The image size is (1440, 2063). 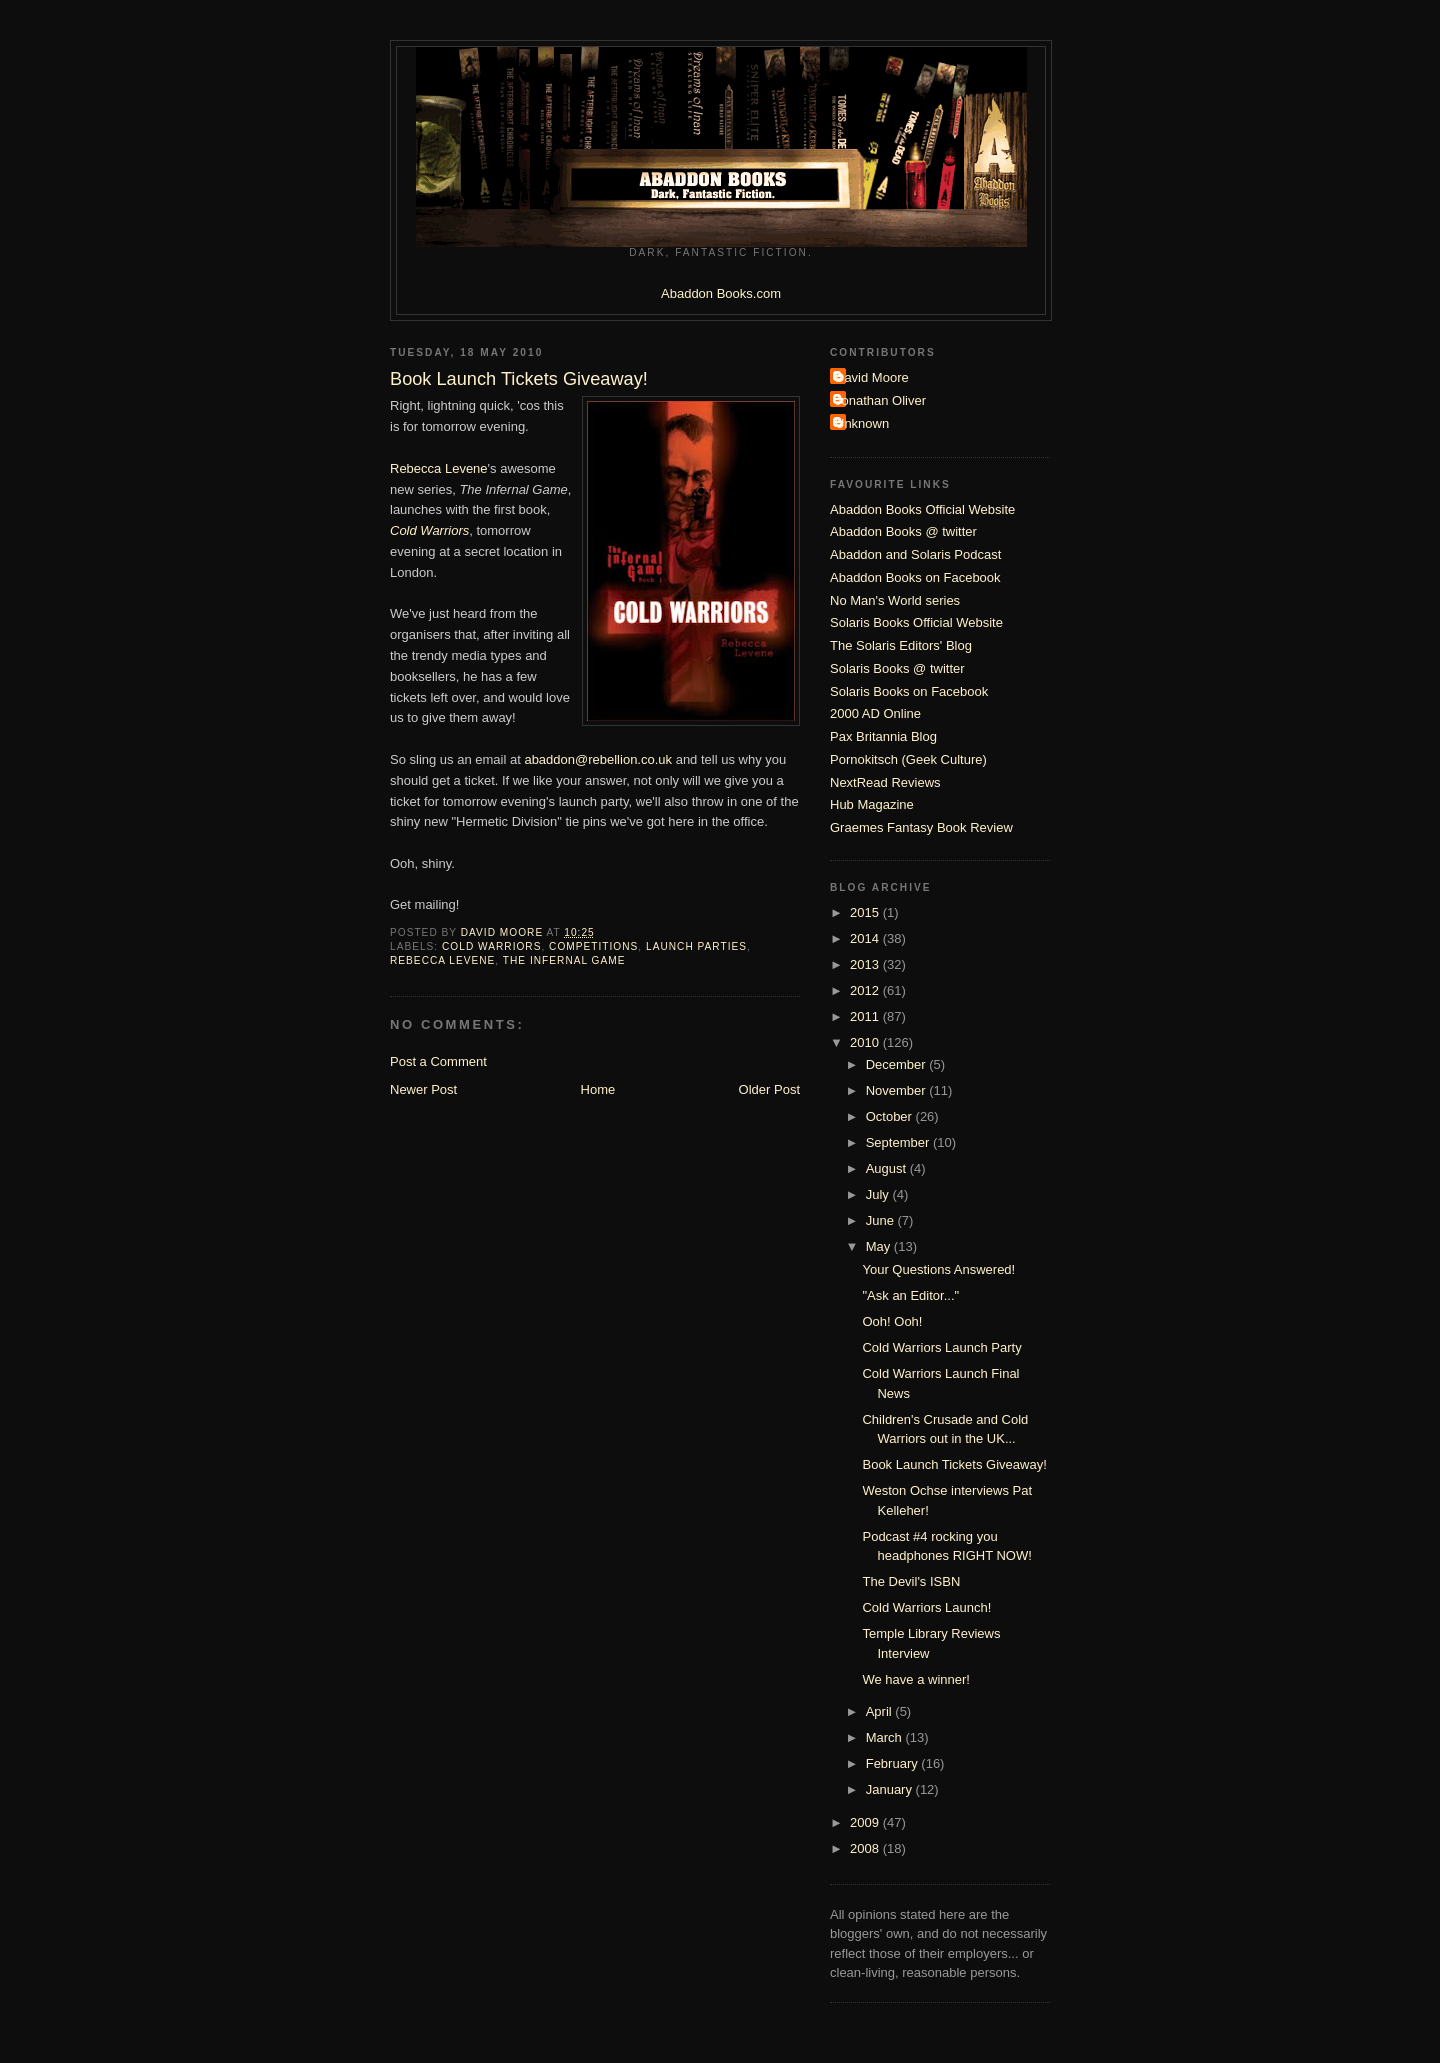 I want to click on NextRead Reviews, so click(x=885, y=782).